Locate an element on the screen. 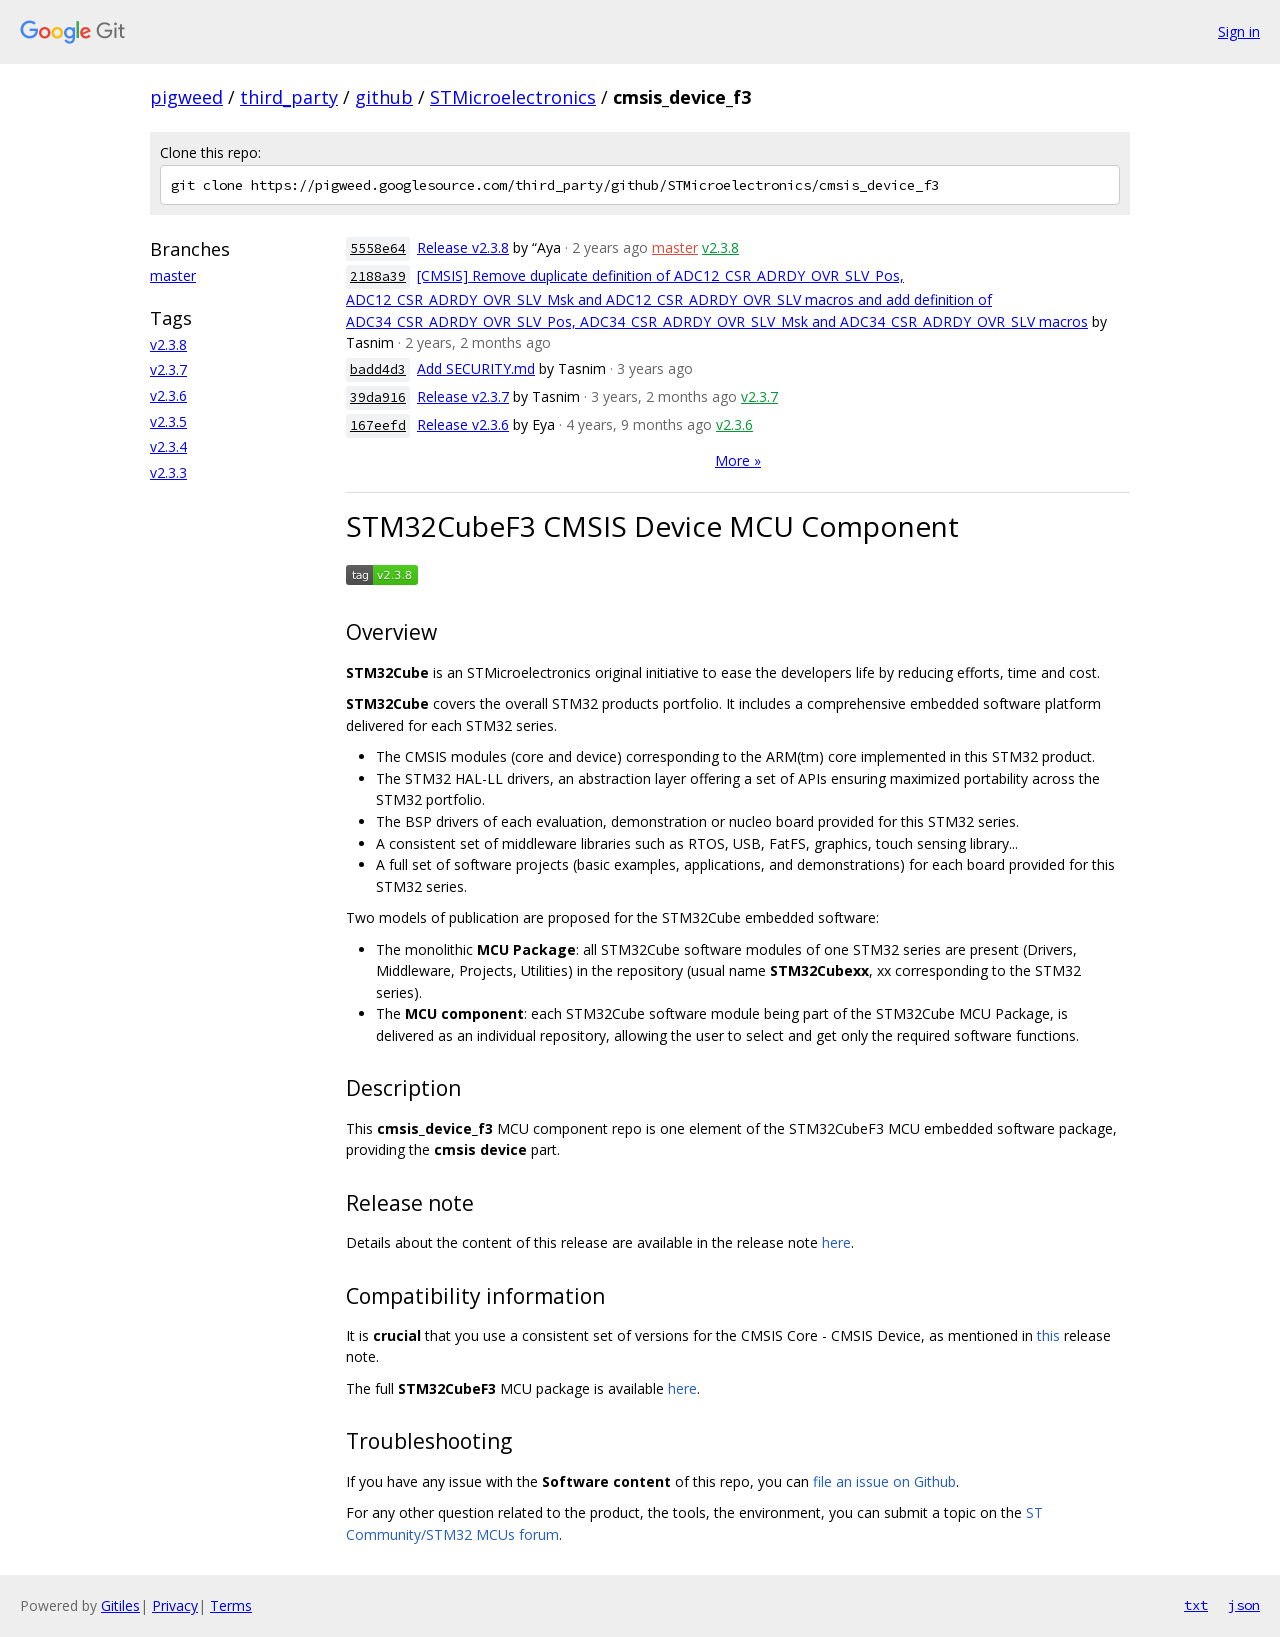 The height and width of the screenshot is (1637, 1280). v2.3.8 is located at coordinates (168, 344).